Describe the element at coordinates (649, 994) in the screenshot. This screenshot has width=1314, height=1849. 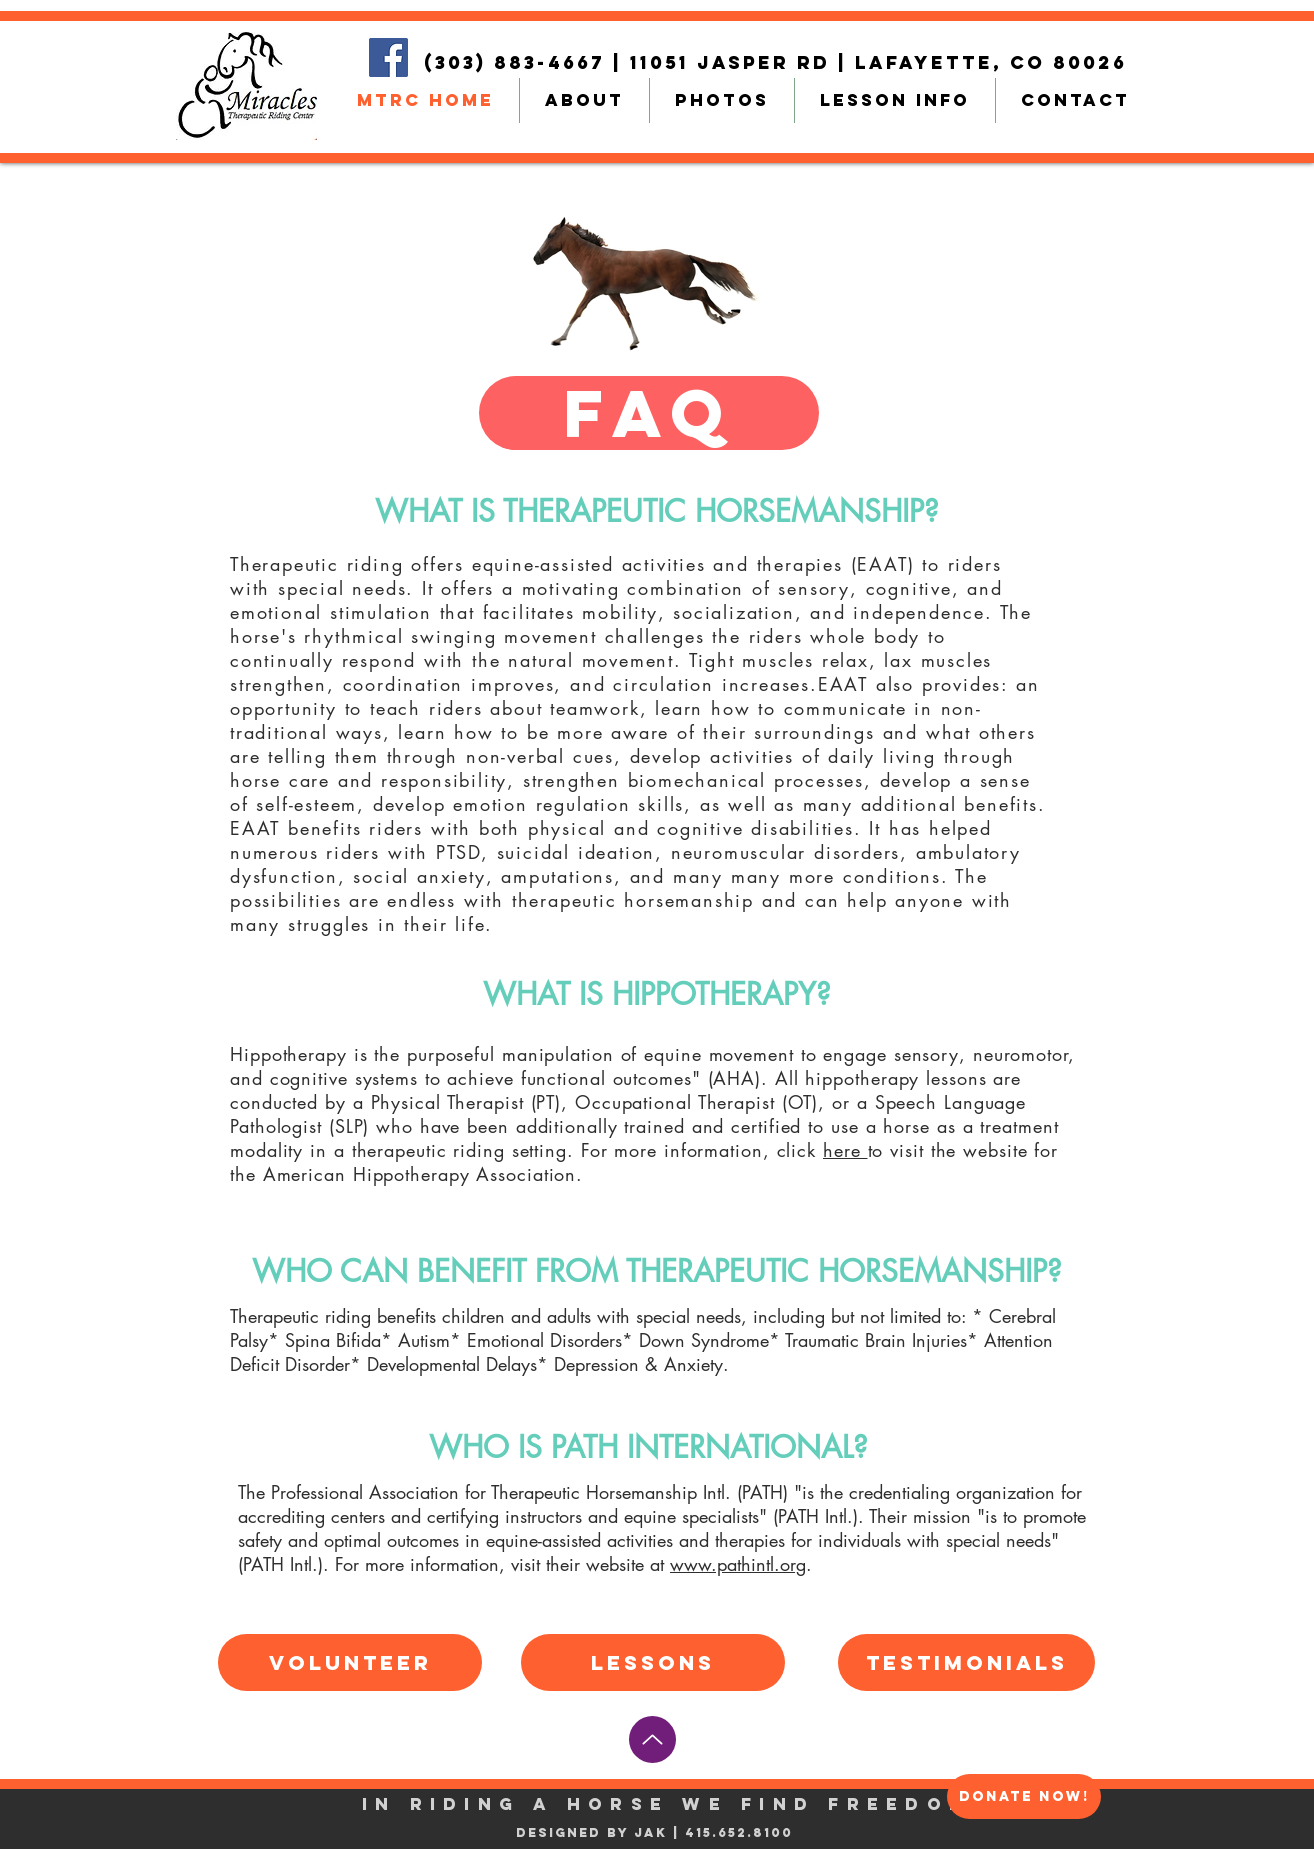
I see `WHAT IS HIPPOTHERAPY` at that location.